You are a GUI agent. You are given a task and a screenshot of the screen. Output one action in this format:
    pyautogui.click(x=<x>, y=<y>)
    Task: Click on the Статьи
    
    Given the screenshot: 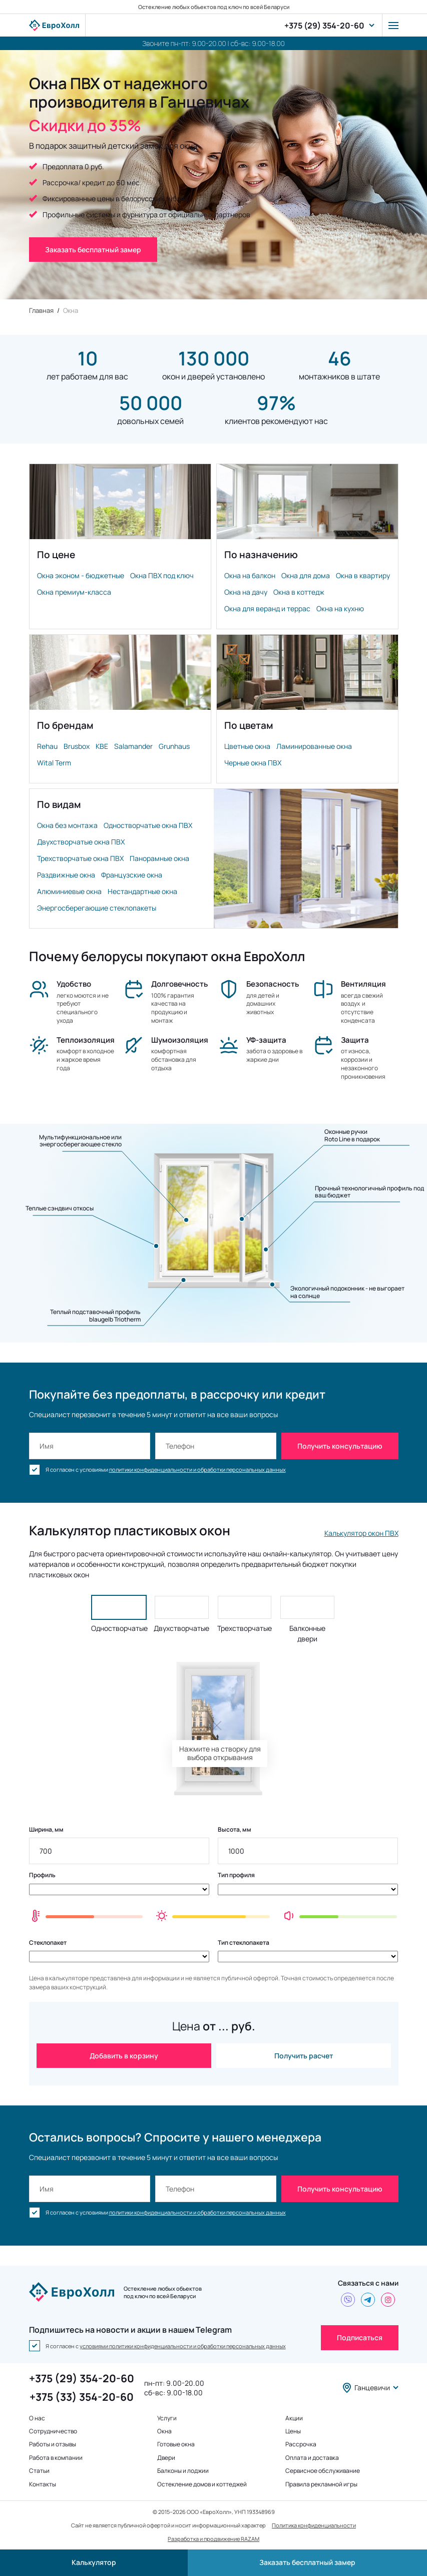 What is the action you would take?
    pyautogui.click(x=39, y=2471)
    